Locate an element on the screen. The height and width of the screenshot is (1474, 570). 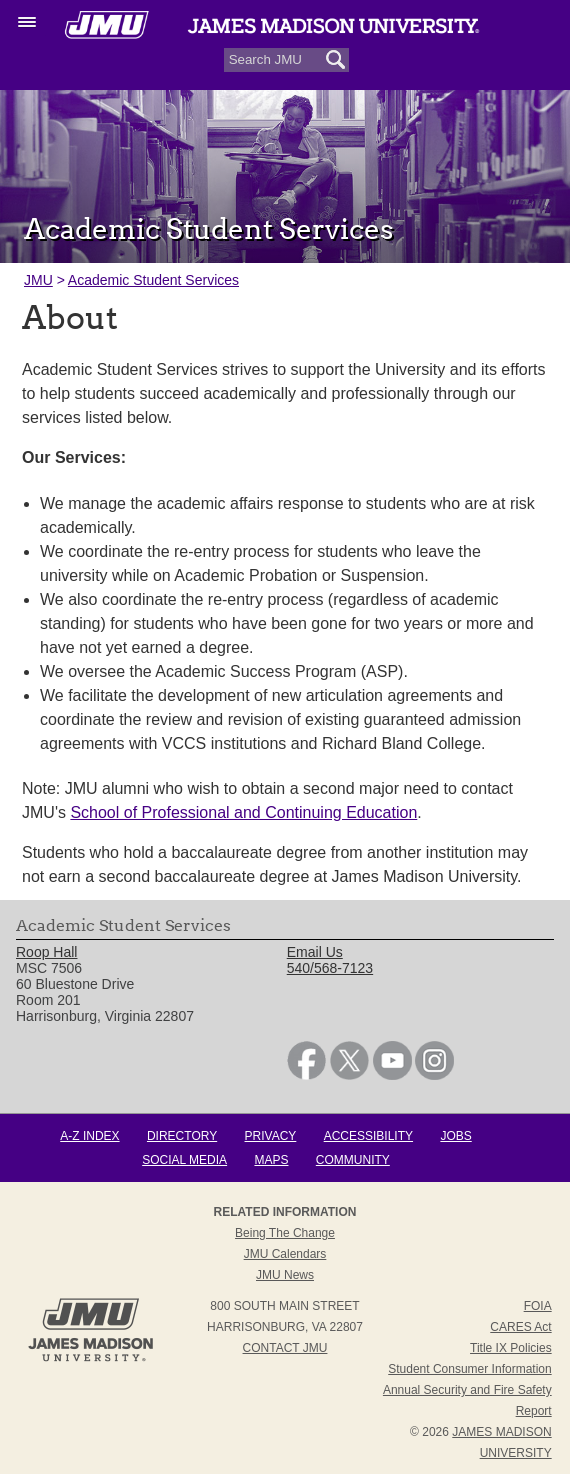
Maps is located at coordinates (271, 1160).